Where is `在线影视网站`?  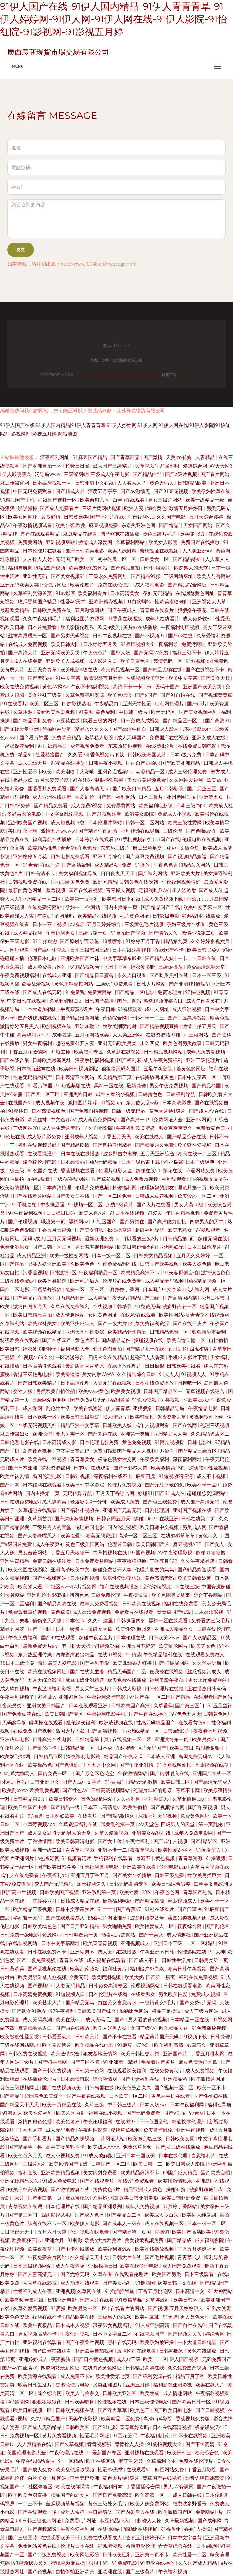 在线影视网站 is located at coordinates (23, 1943).